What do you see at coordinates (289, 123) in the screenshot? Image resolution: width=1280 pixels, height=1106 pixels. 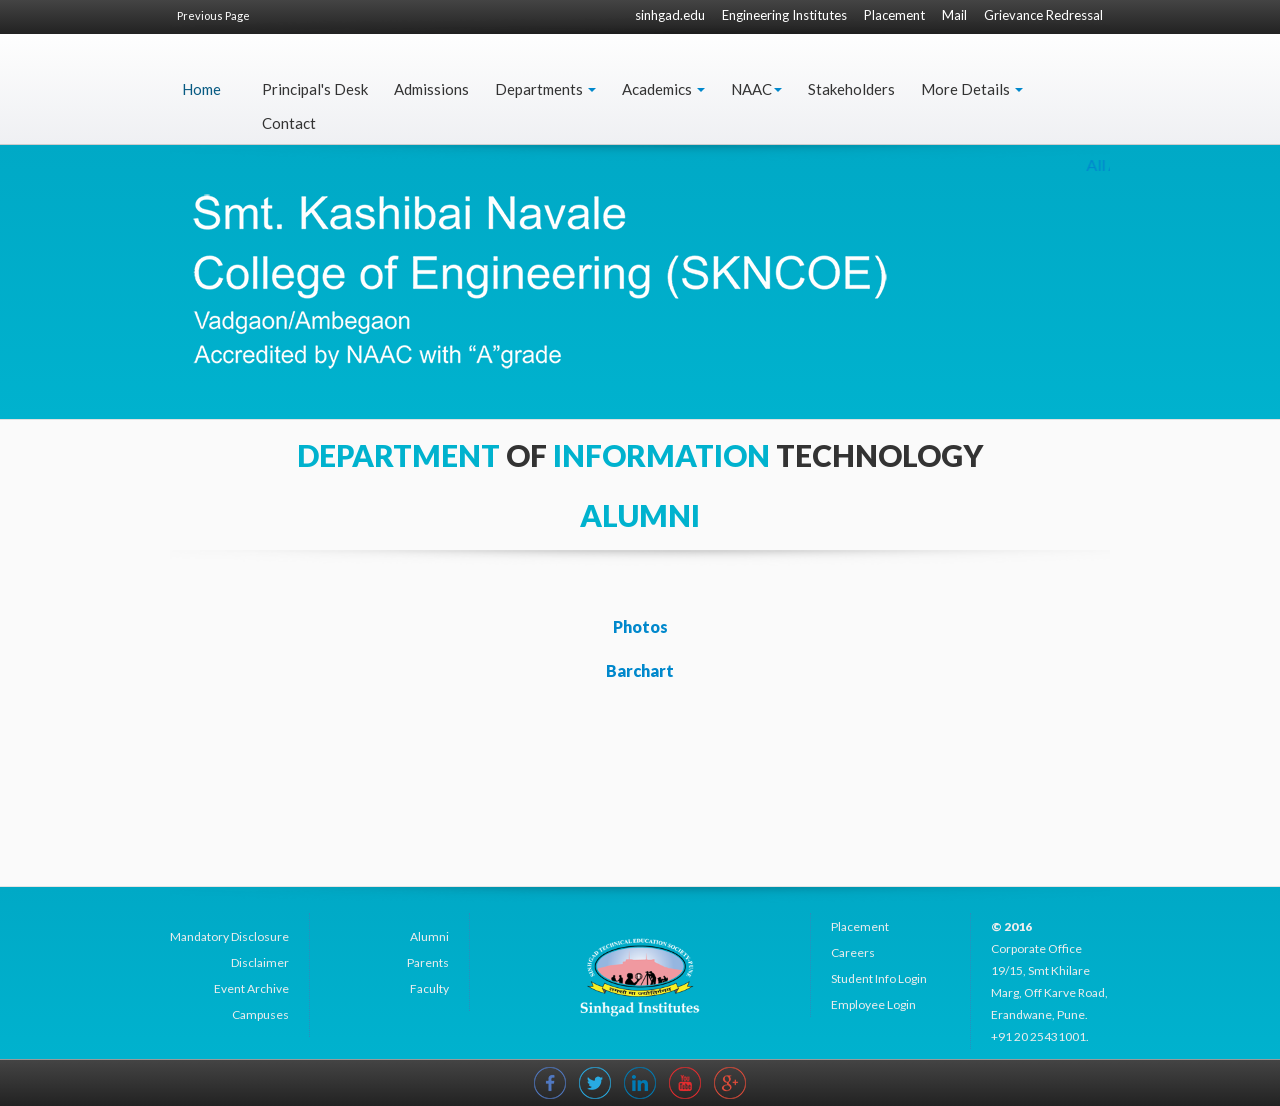 I see `Contact` at bounding box center [289, 123].